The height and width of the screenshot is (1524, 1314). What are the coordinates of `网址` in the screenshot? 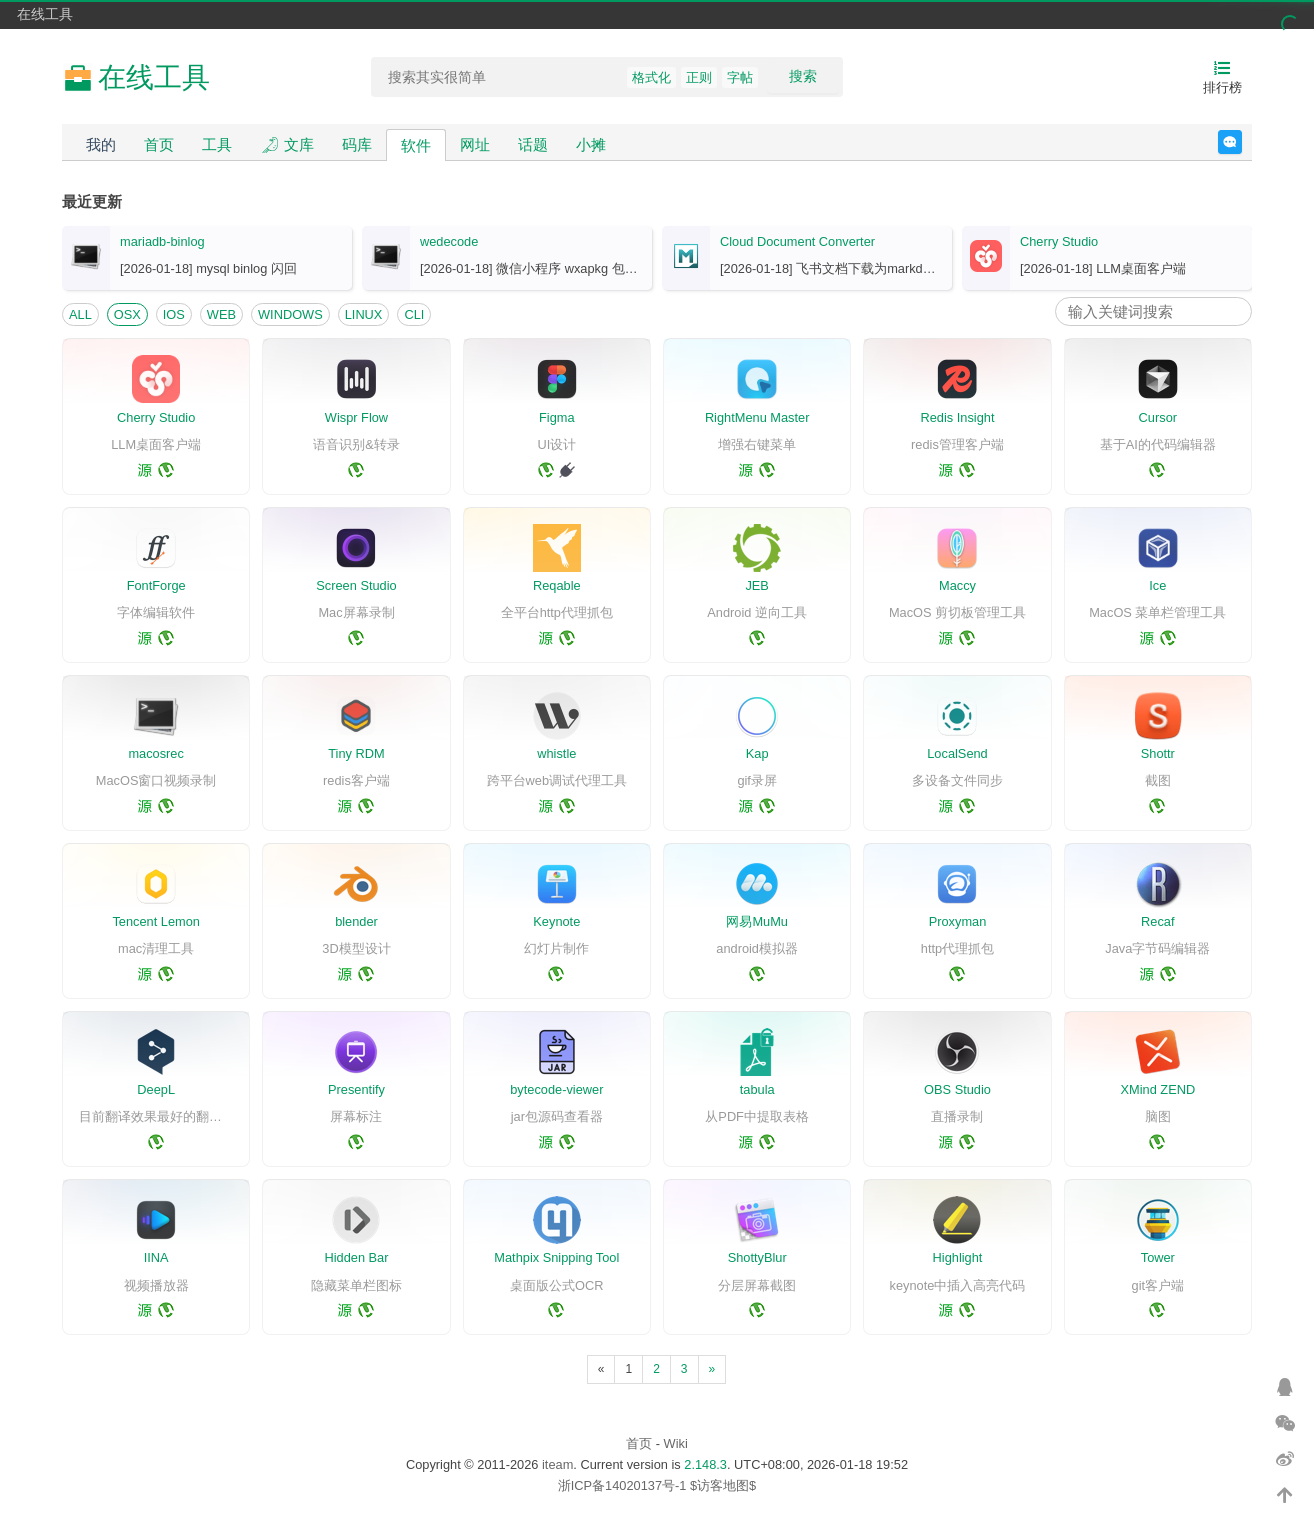 It's located at (475, 144).